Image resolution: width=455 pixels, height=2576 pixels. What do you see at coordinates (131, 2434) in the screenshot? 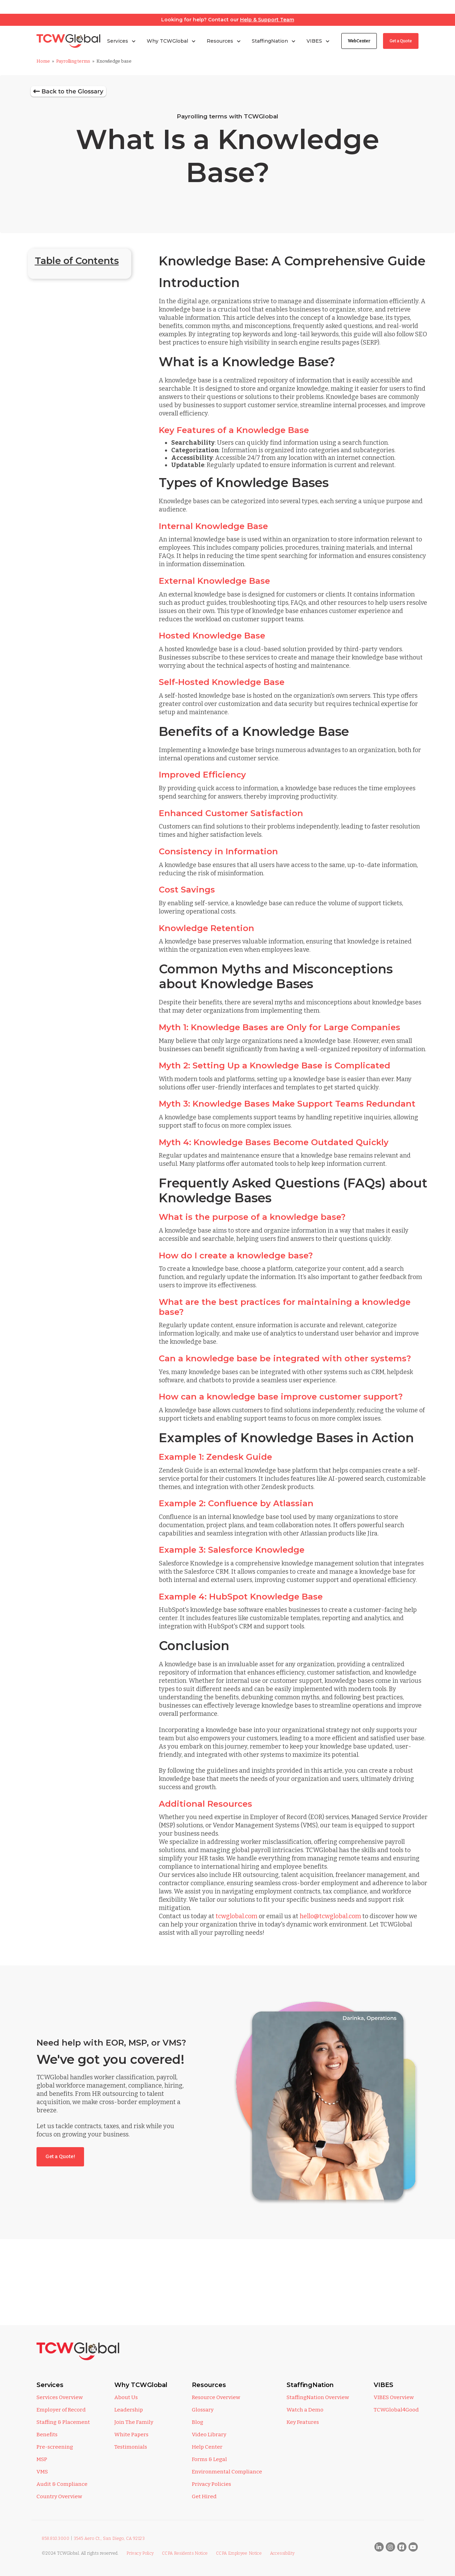
I see `White Papers [menuitem]` at bounding box center [131, 2434].